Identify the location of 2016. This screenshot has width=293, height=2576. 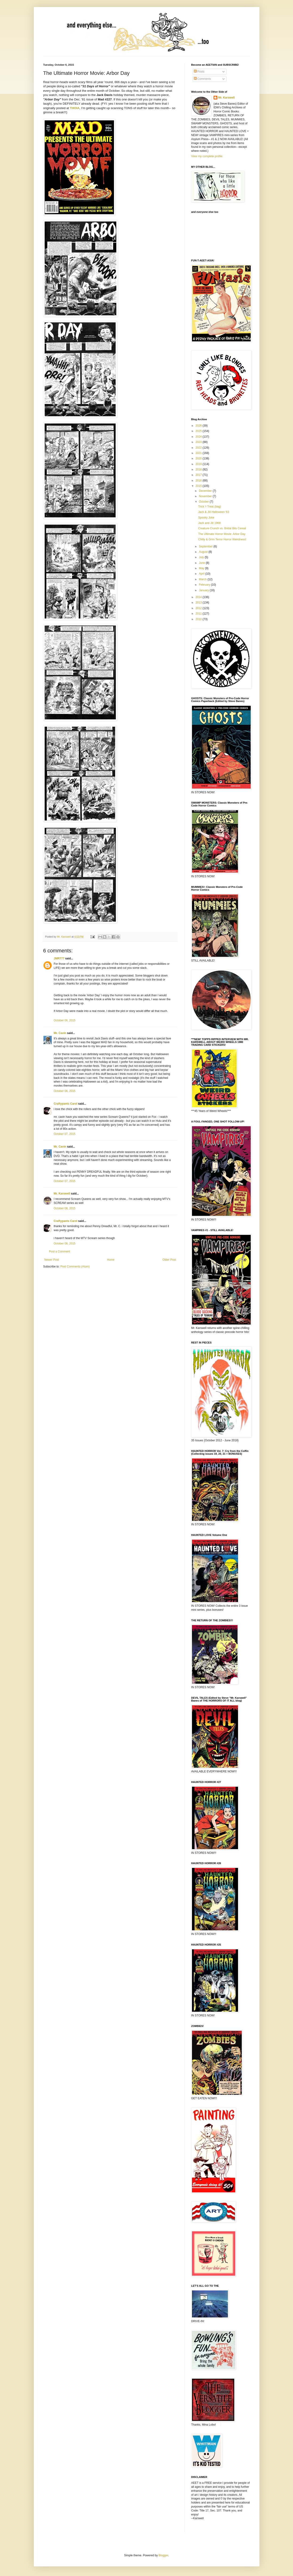
(199, 480).